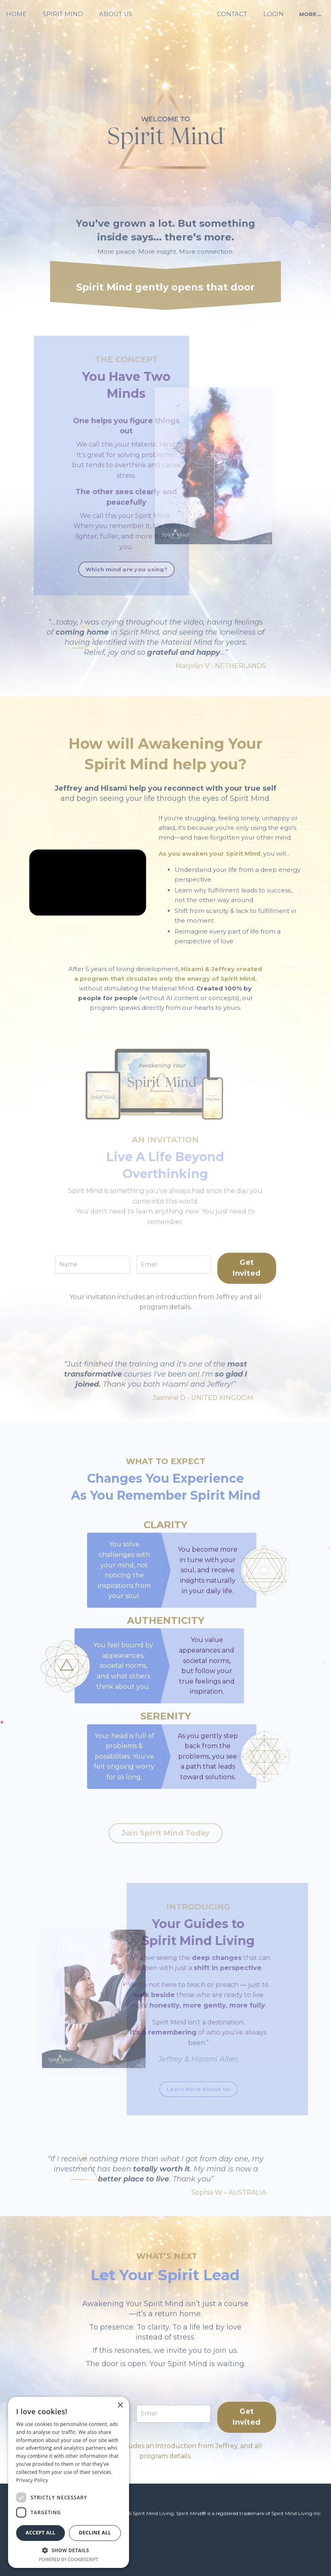 The width and height of the screenshot is (331, 2576). I want to click on SPIRIT MIND, so click(65, 14).